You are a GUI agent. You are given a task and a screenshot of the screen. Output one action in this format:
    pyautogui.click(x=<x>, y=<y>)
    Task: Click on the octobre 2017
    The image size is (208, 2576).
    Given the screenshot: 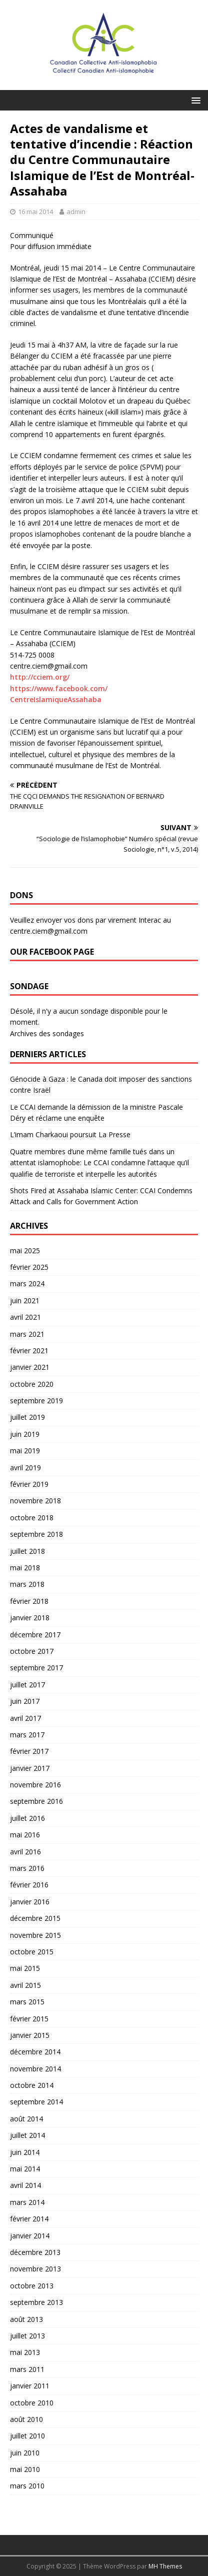 What is the action you would take?
    pyautogui.click(x=32, y=1651)
    